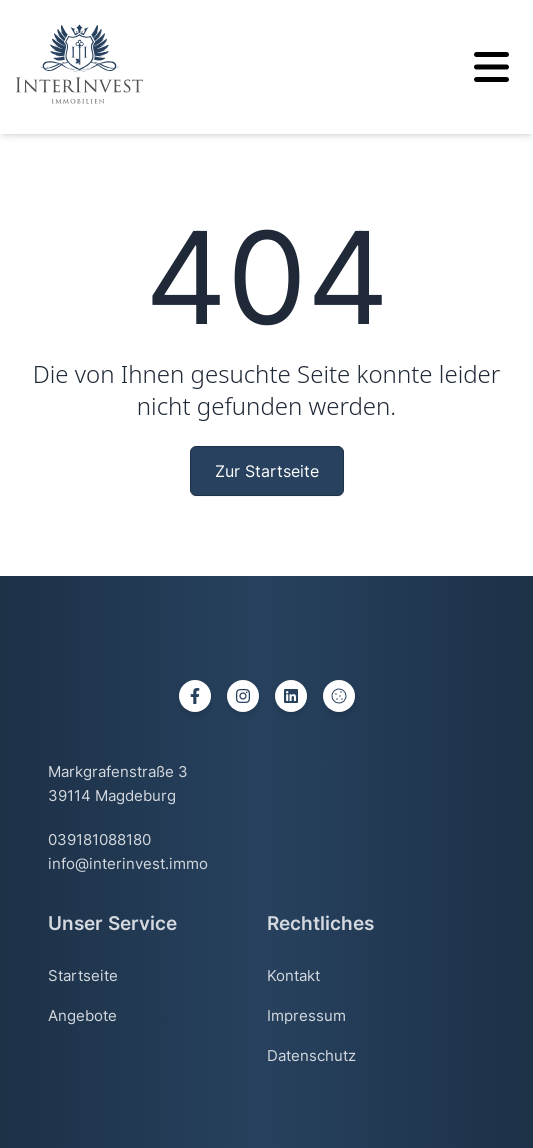 The image size is (533, 1148). I want to click on Startseite, so click(83, 975).